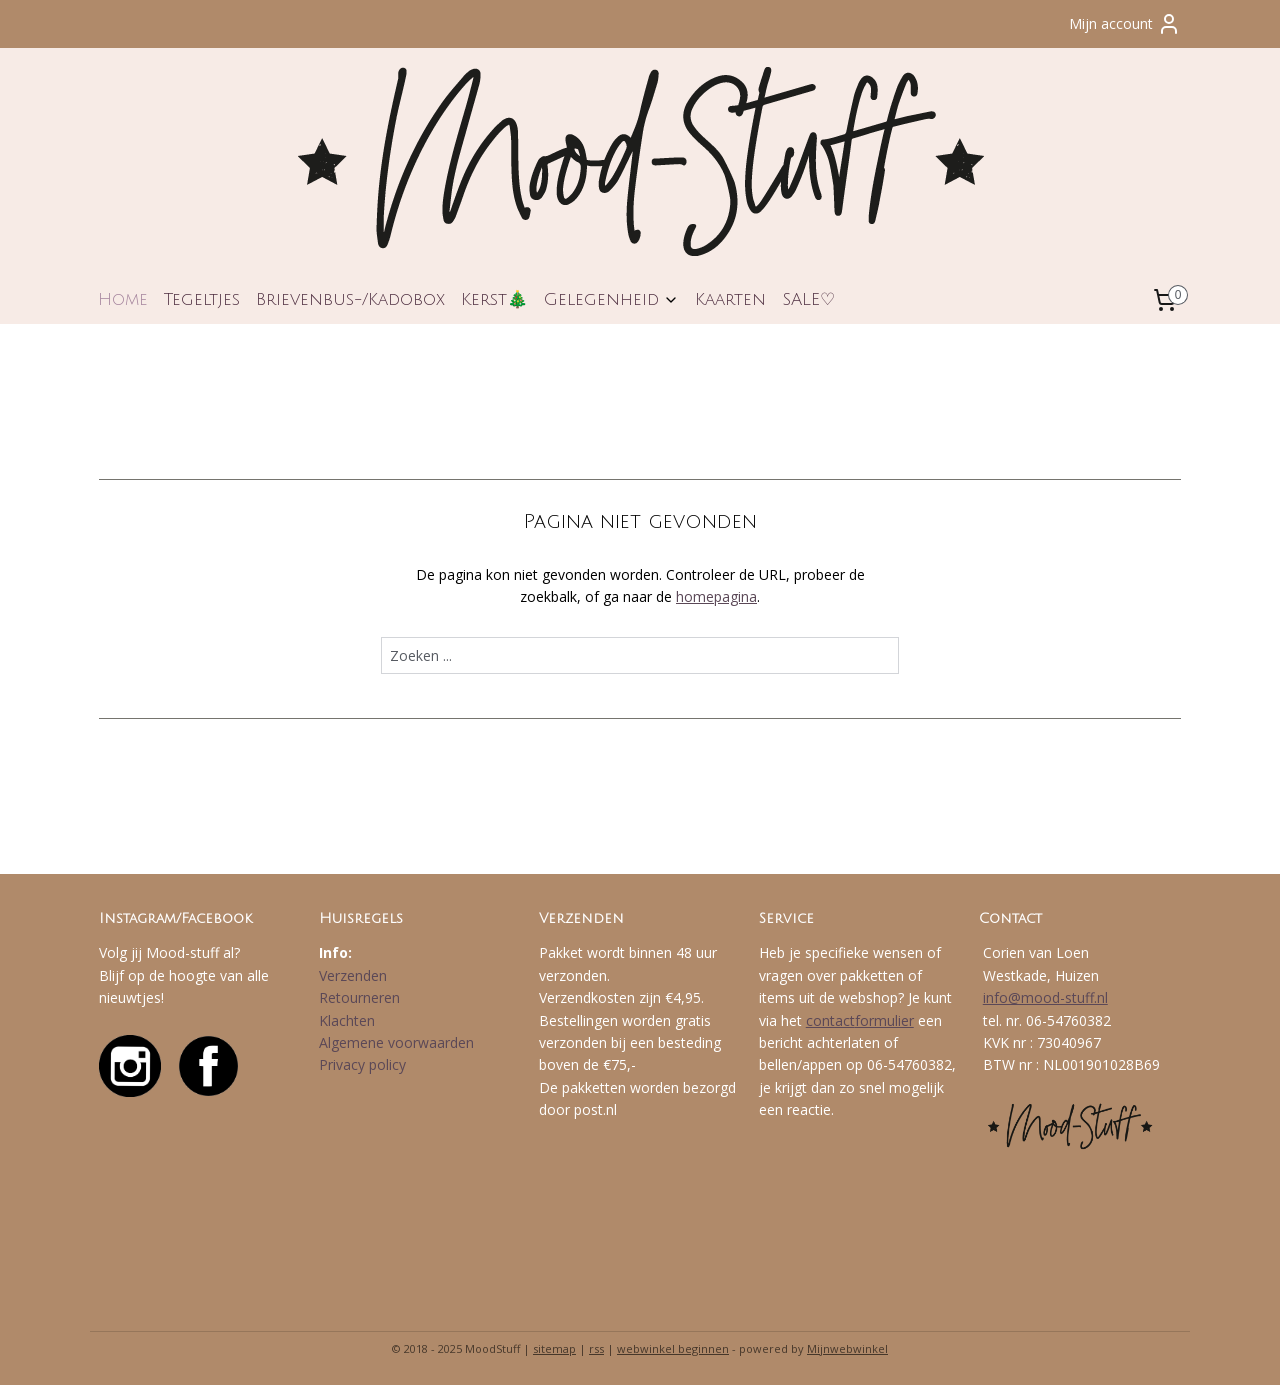 Image resolution: width=1280 pixels, height=1385 pixels. I want to click on Tegeltjes, so click(202, 299).